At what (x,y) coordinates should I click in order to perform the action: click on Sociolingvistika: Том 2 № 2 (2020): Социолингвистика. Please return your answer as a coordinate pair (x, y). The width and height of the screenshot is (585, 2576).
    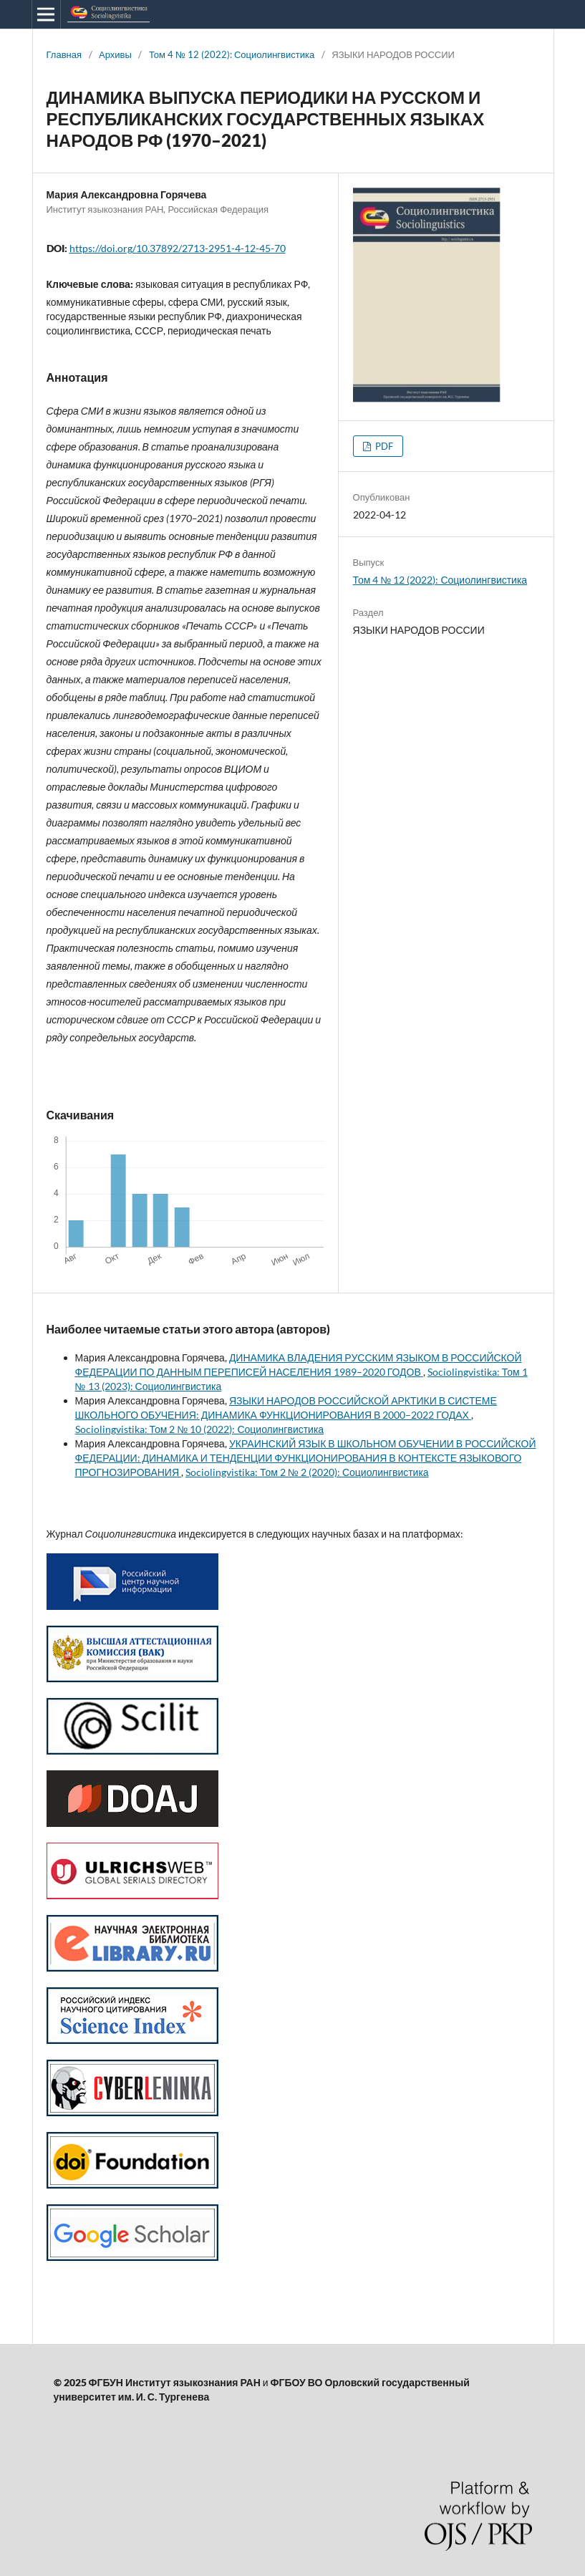
    Looking at the image, I should click on (307, 1472).